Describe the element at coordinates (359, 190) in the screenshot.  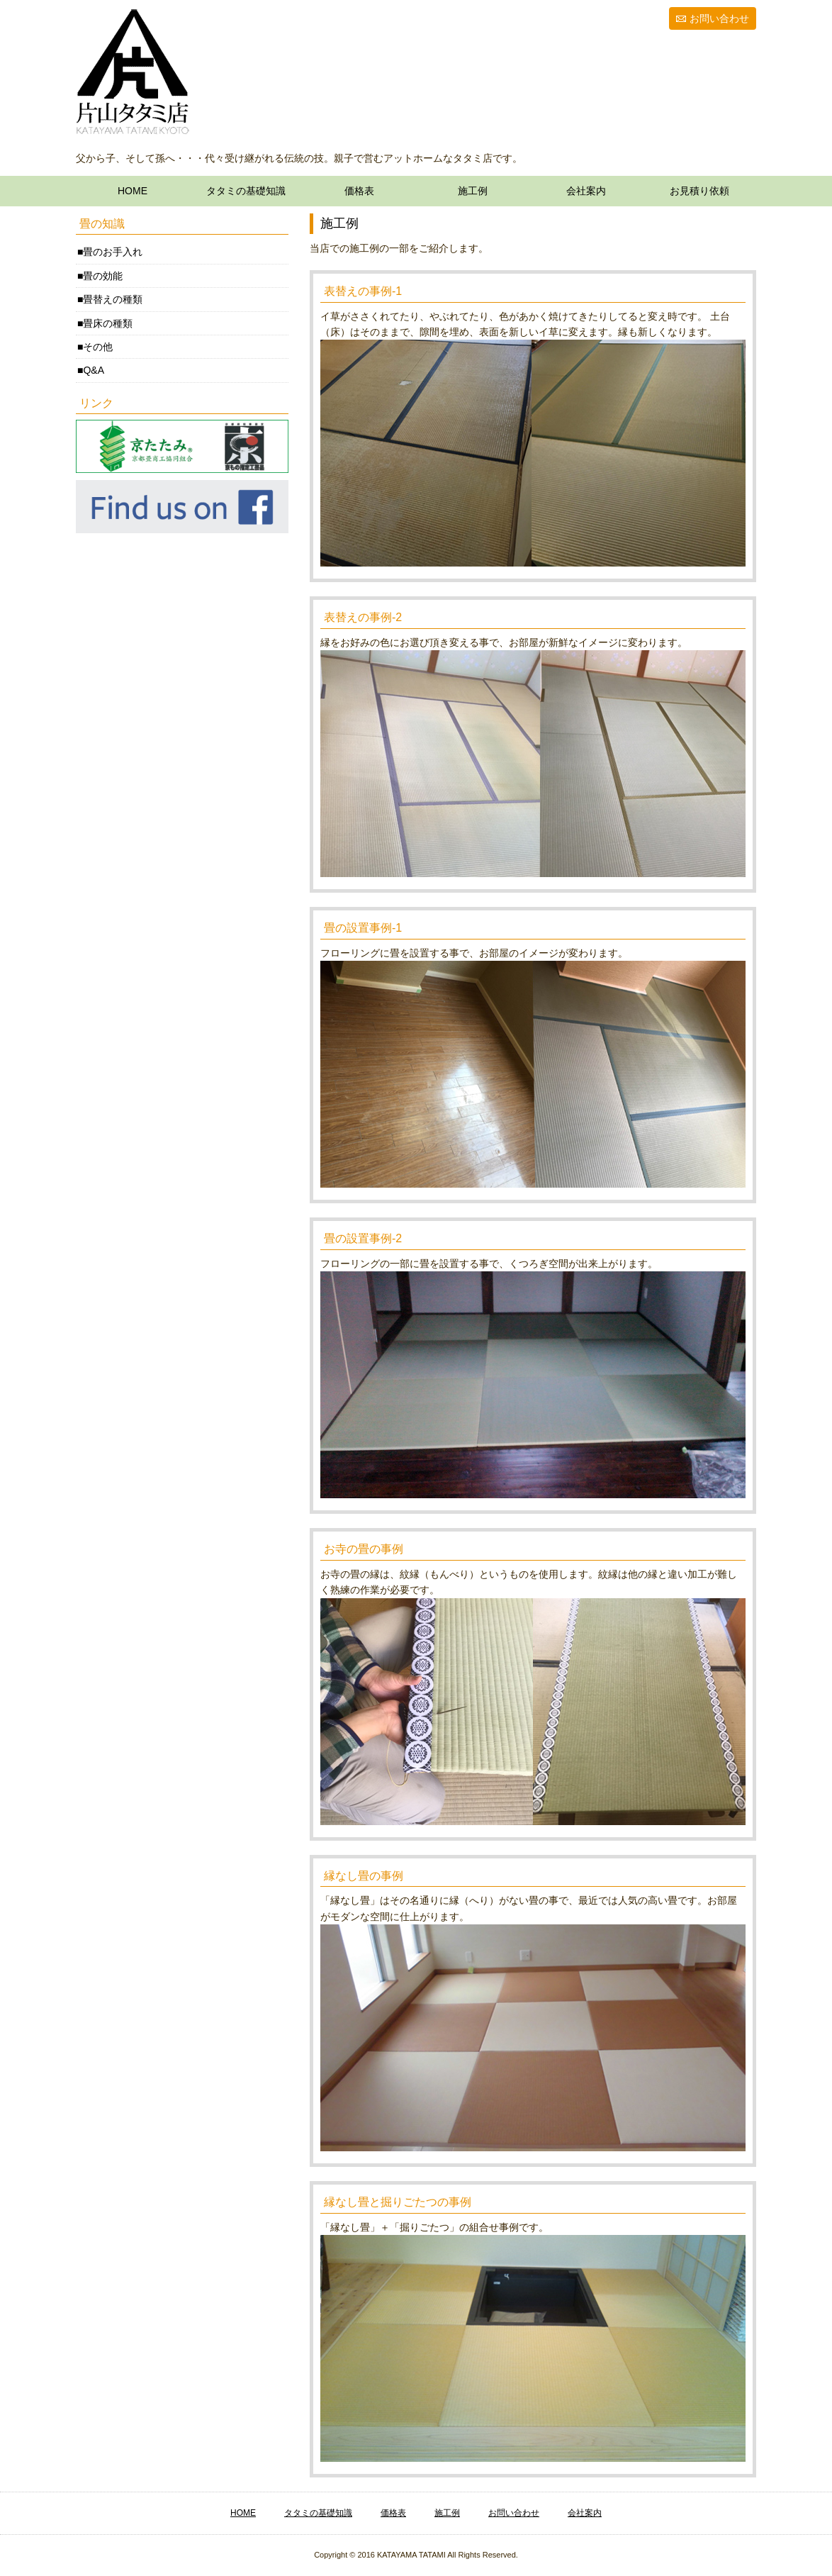
I see `価格表` at that location.